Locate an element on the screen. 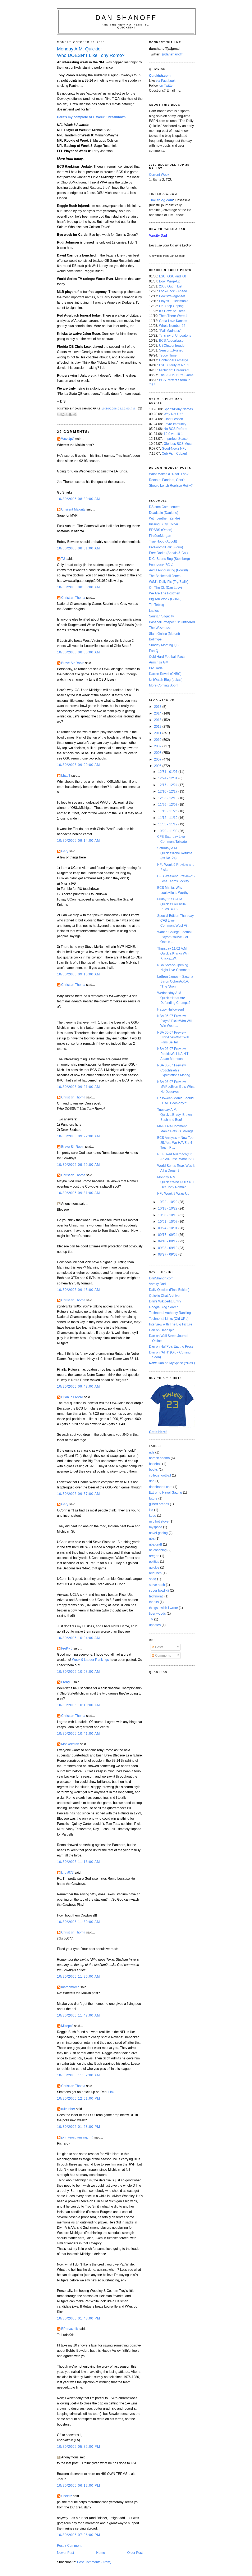  UniWatch Blog (Lukas) is located at coordinates (166, 679).